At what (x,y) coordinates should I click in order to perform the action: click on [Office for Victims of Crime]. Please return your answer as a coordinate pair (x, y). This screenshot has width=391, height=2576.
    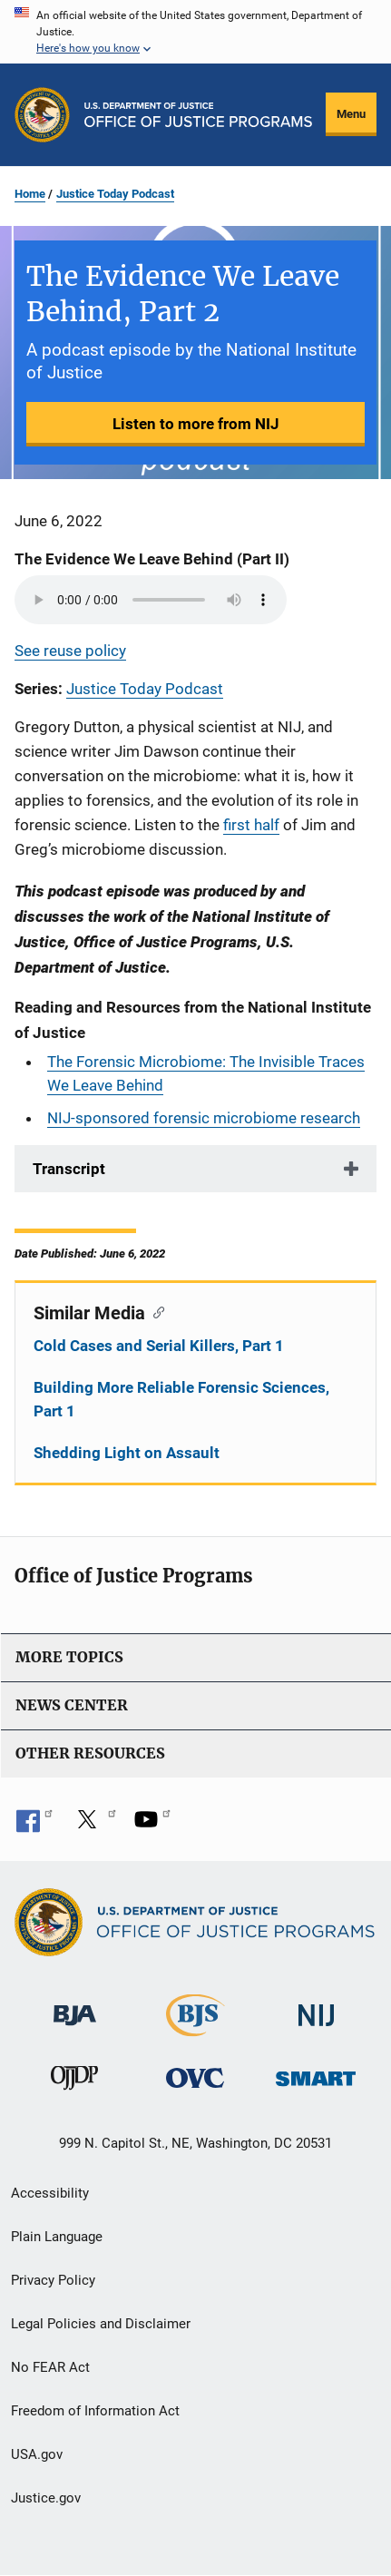
    Looking at the image, I should click on (195, 2077).